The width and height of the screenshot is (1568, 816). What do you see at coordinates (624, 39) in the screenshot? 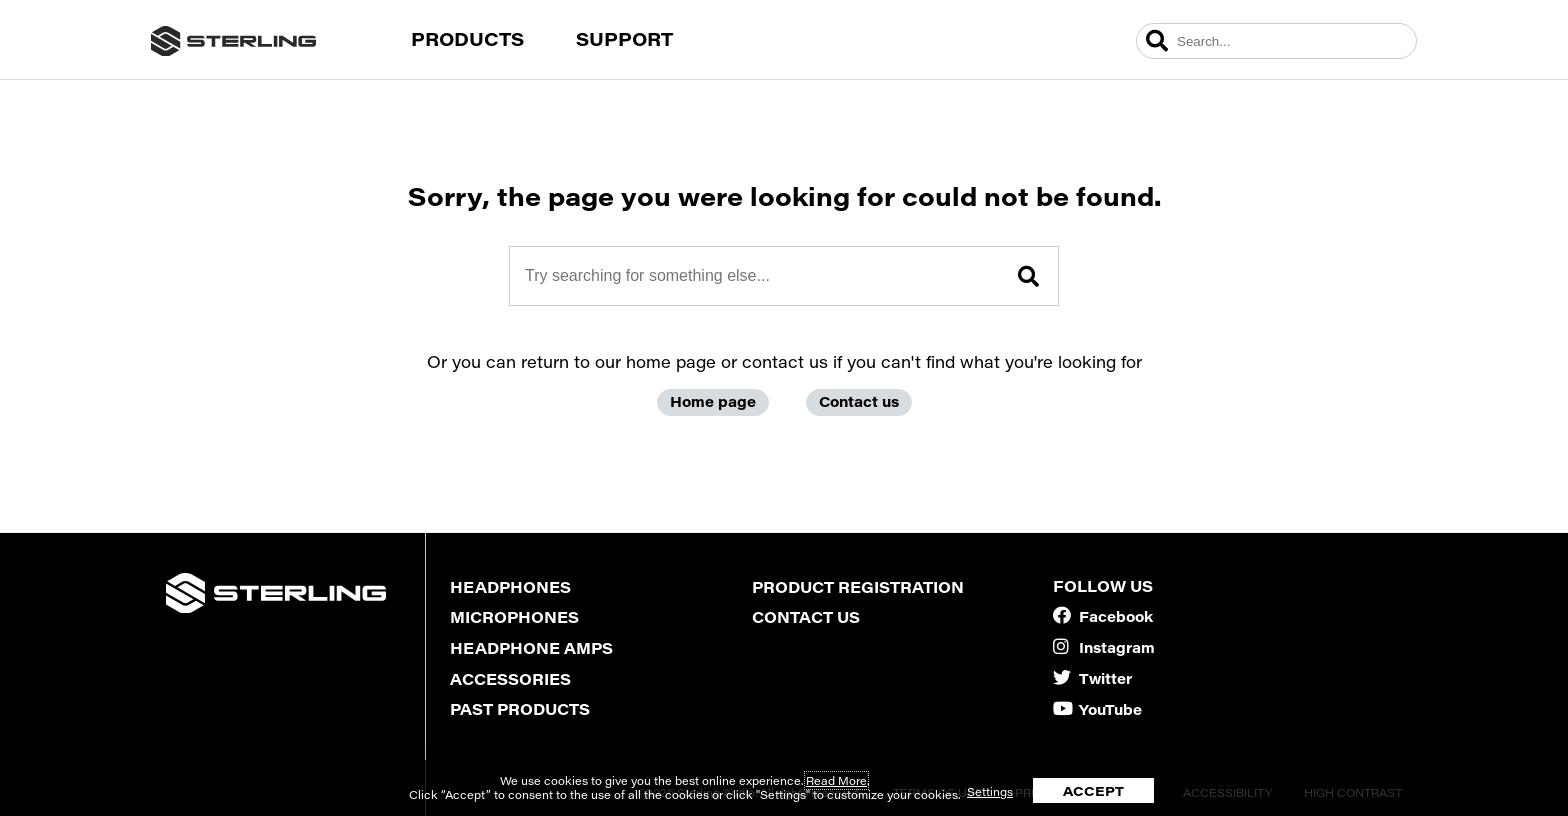
I see `Support` at bounding box center [624, 39].